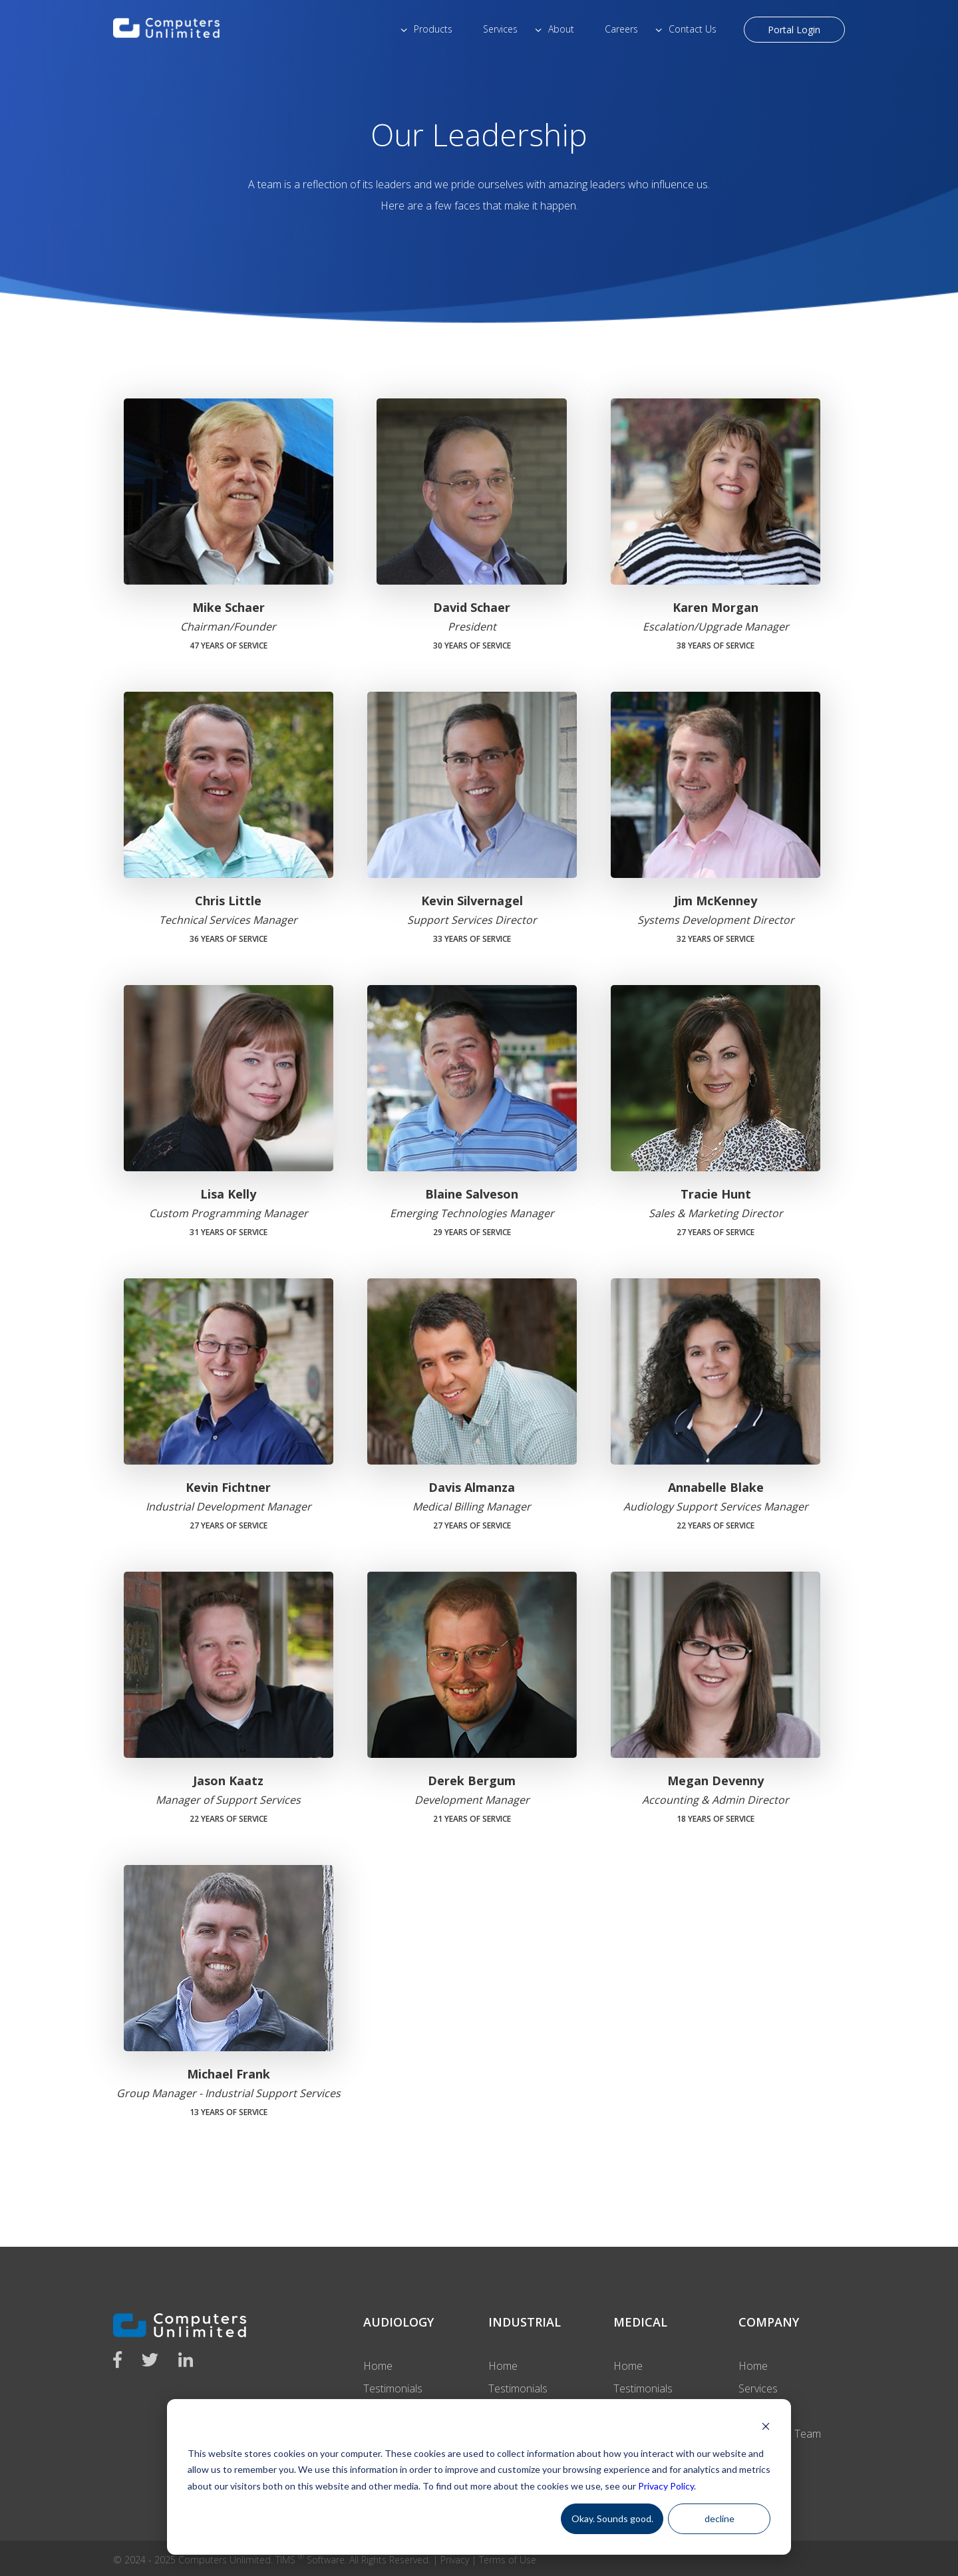 The height and width of the screenshot is (2576, 958). Describe the element at coordinates (507, 2559) in the screenshot. I see `Terms of Use` at that location.